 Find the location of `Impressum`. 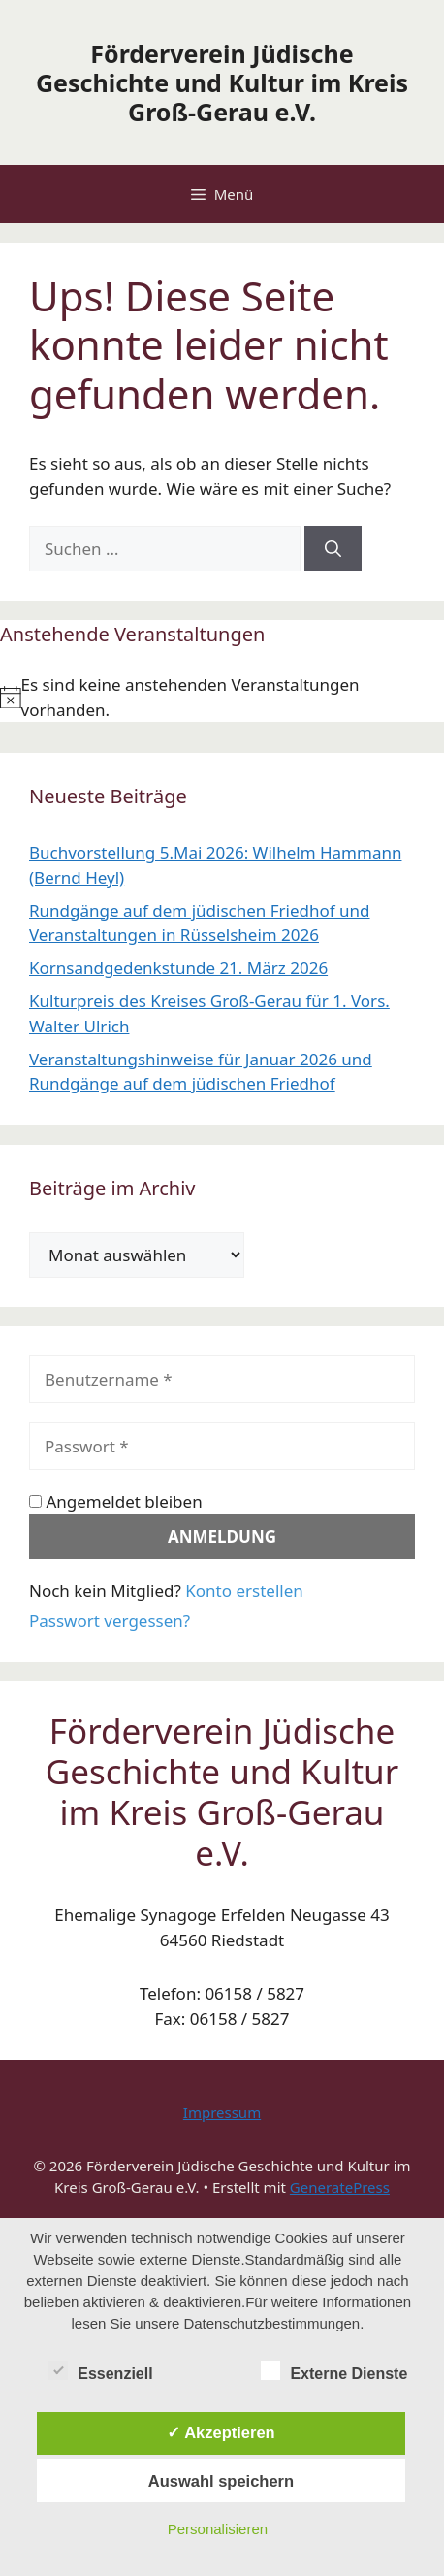

Impressum is located at coordinates (222, 2112).